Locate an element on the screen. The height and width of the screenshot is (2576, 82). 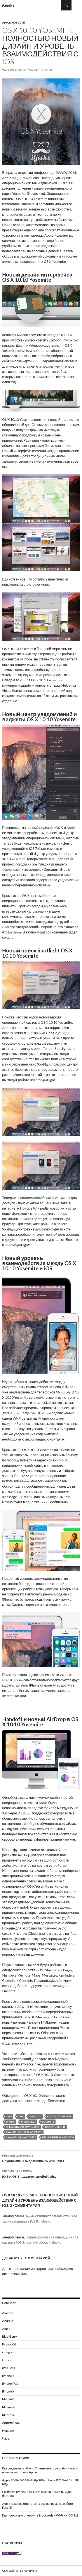
Скачать OS X 10 is located at coordinates (55, 2126).